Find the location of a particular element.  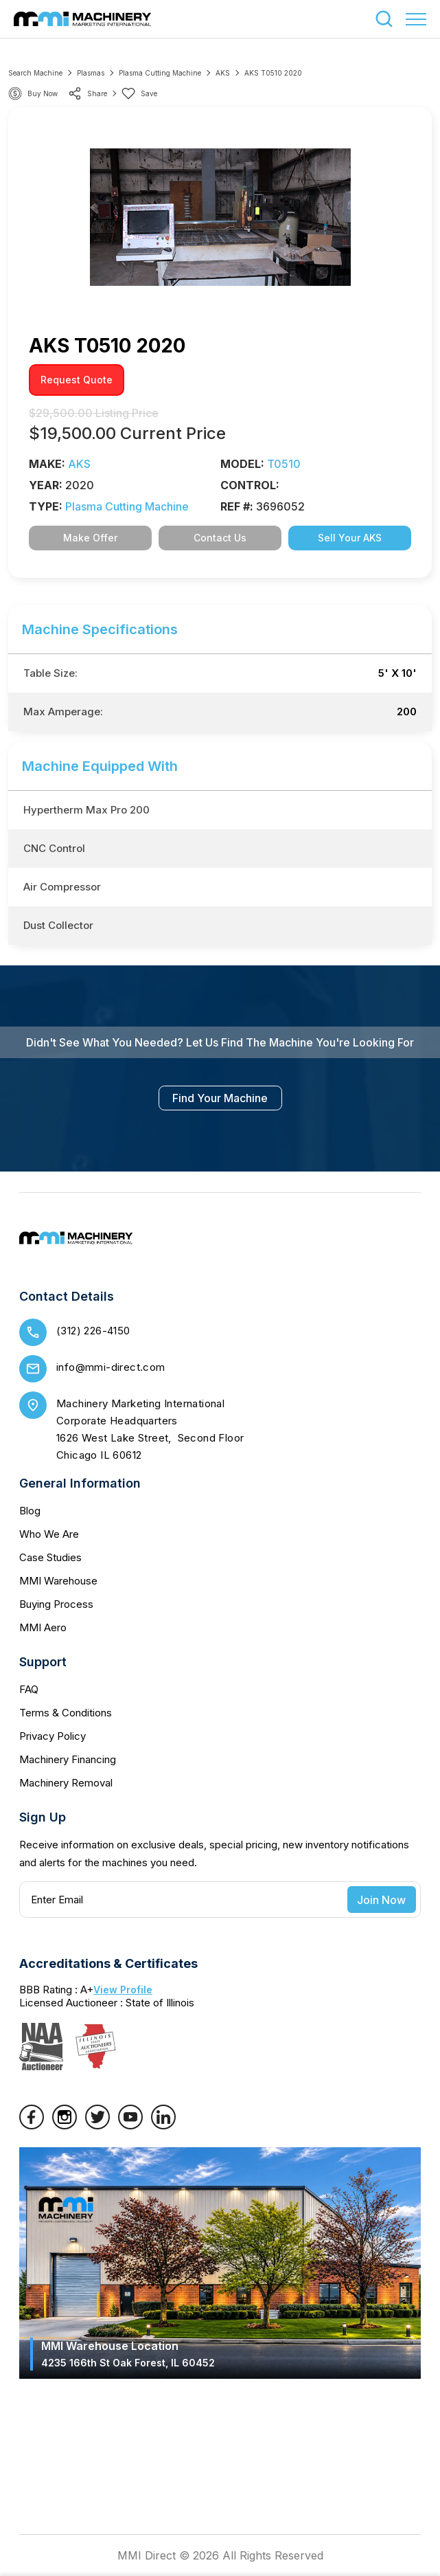

info@mmi-direct.com is located at coordinates (110, 1367).